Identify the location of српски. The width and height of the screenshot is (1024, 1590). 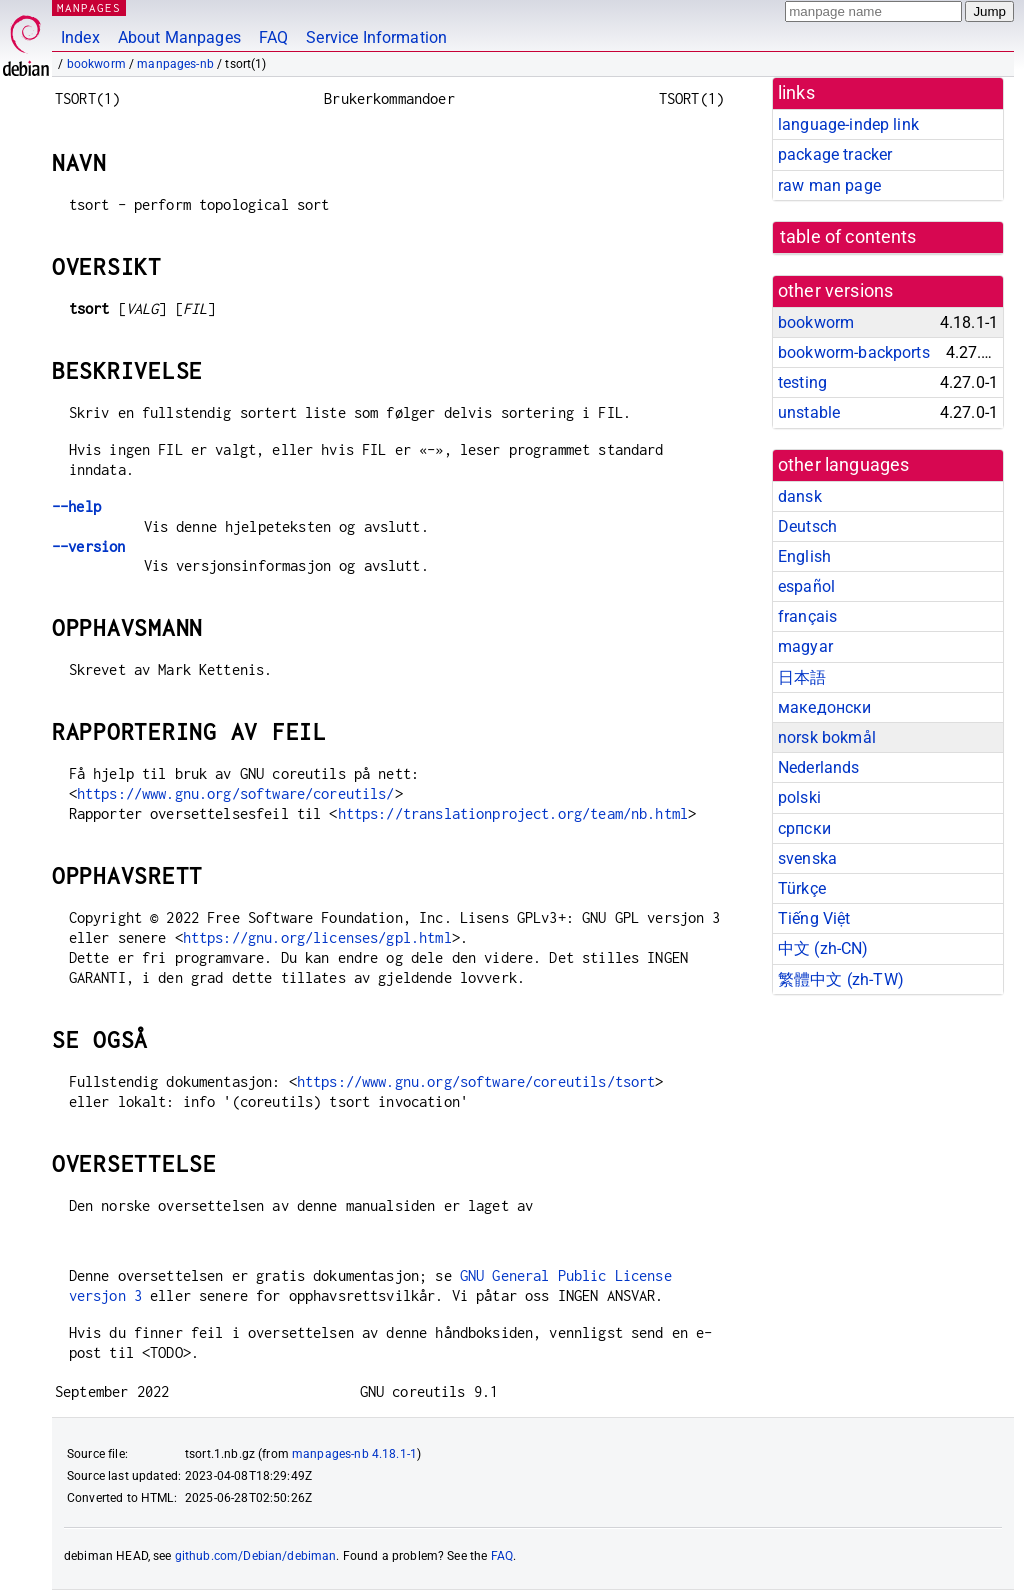
(804, 828).